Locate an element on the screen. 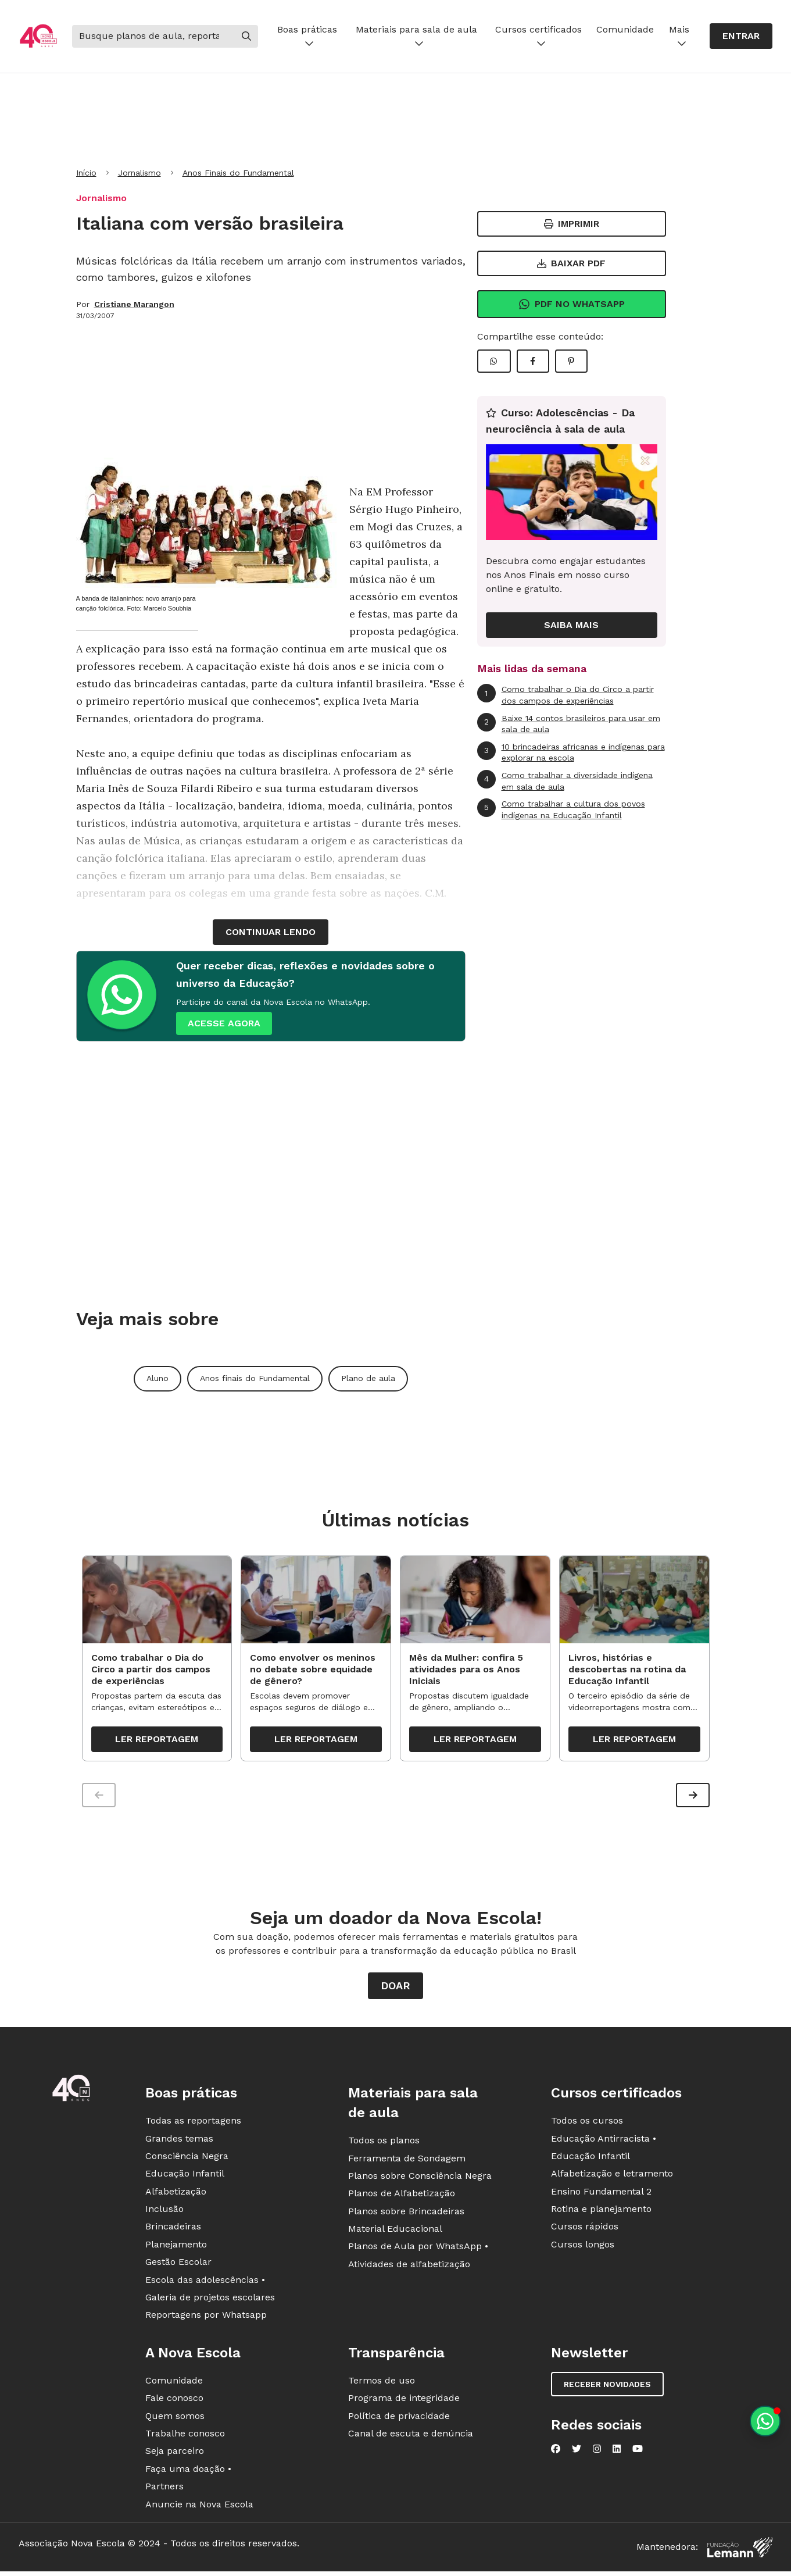 The height and width of the screenshot is (2576, 791). Fale conosco is located at coordinates (174, 2400).